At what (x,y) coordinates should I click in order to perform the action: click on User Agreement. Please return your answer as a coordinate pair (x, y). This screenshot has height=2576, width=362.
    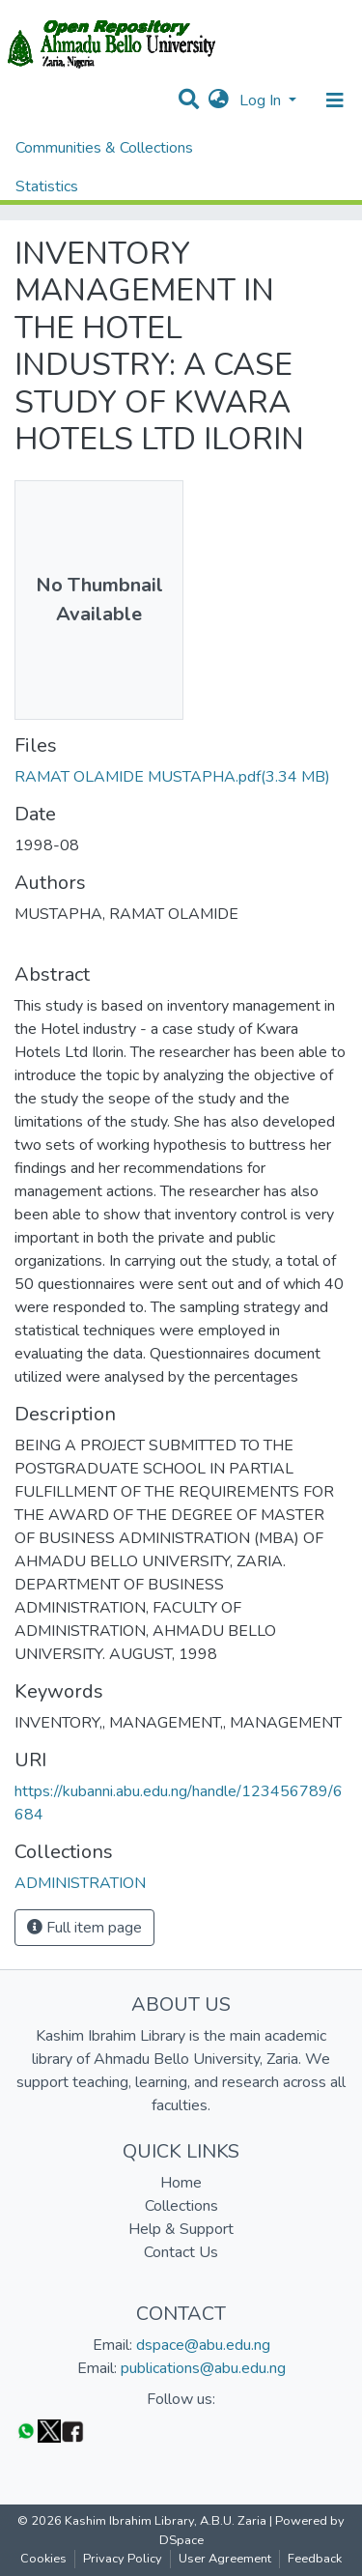
    Looking at the image, I should click on (225, 2558).